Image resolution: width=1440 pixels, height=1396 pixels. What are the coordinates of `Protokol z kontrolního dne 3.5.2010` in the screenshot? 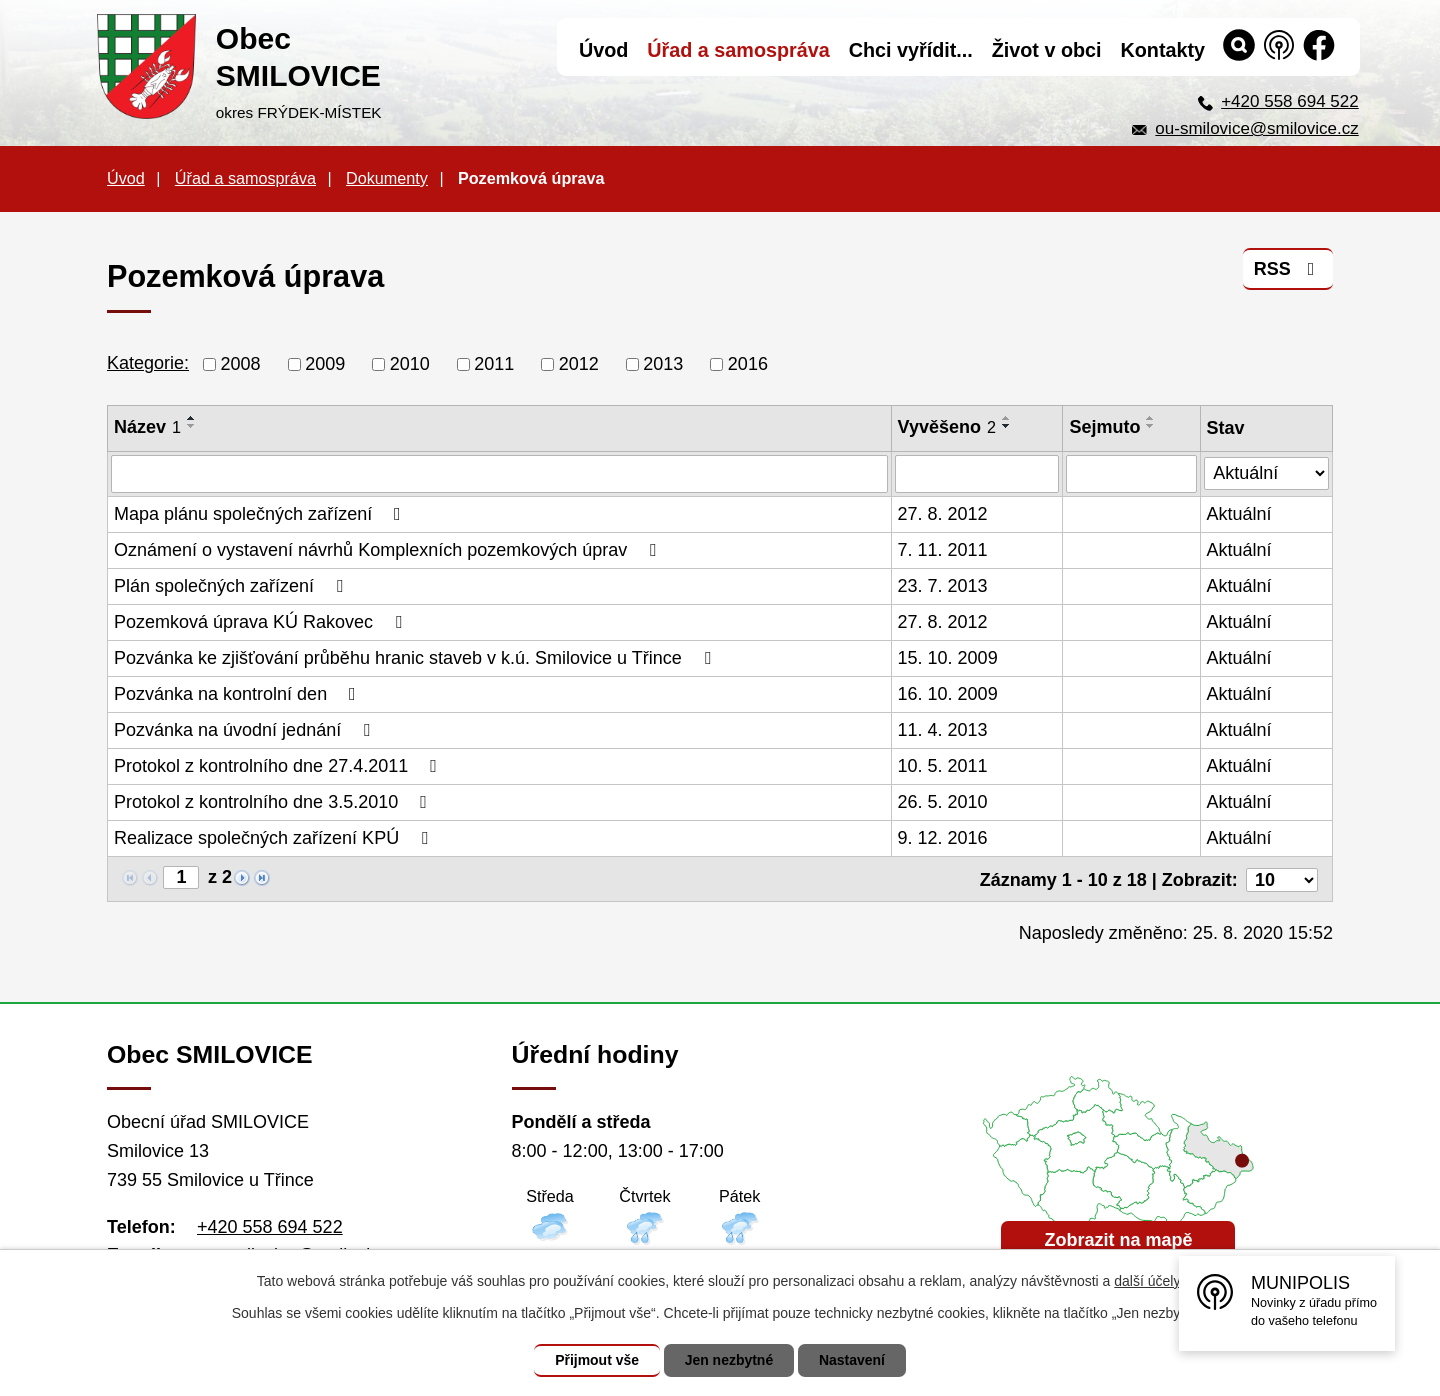 It's located at (274, 802).